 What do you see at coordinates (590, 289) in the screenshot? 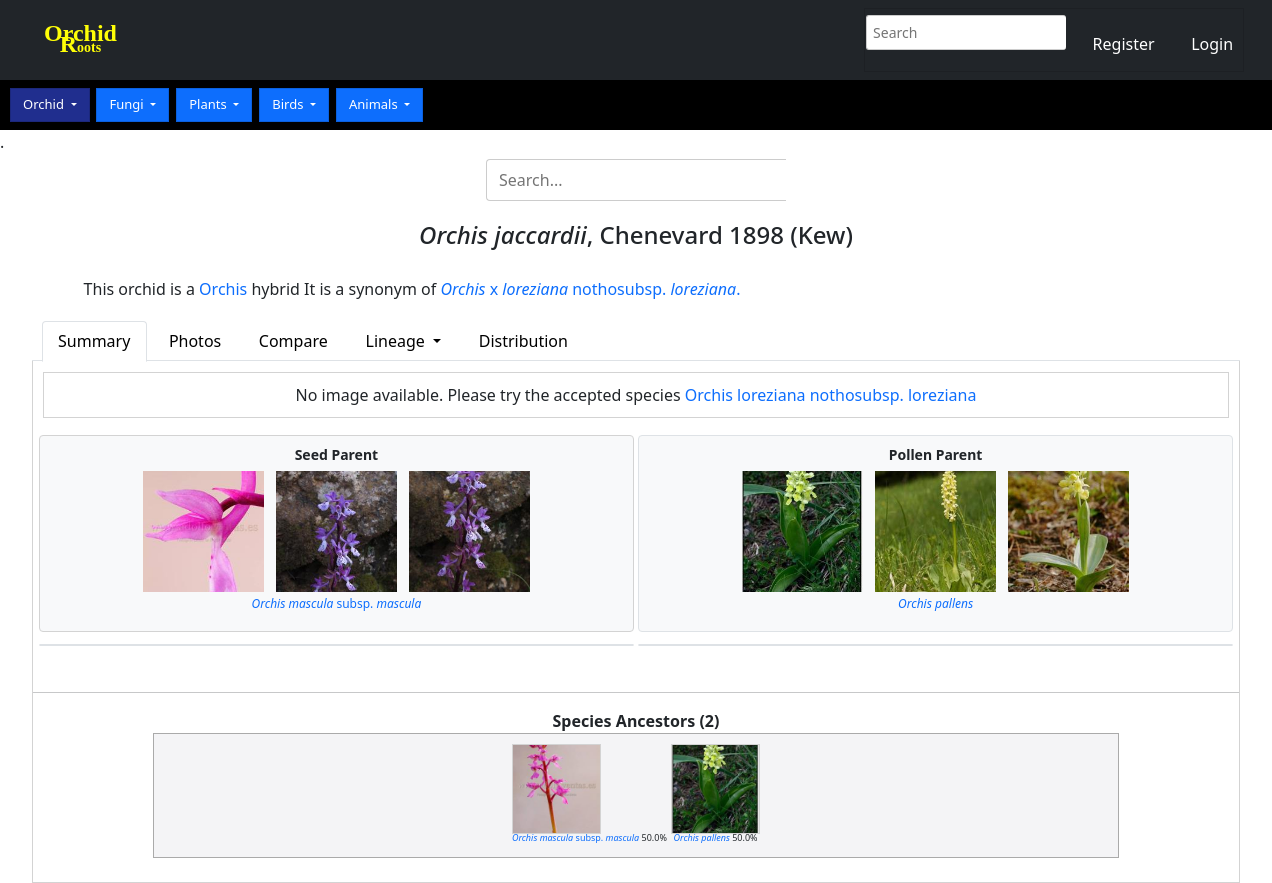
I see `x nothosubsp. .` at bounding box center [590, 289].